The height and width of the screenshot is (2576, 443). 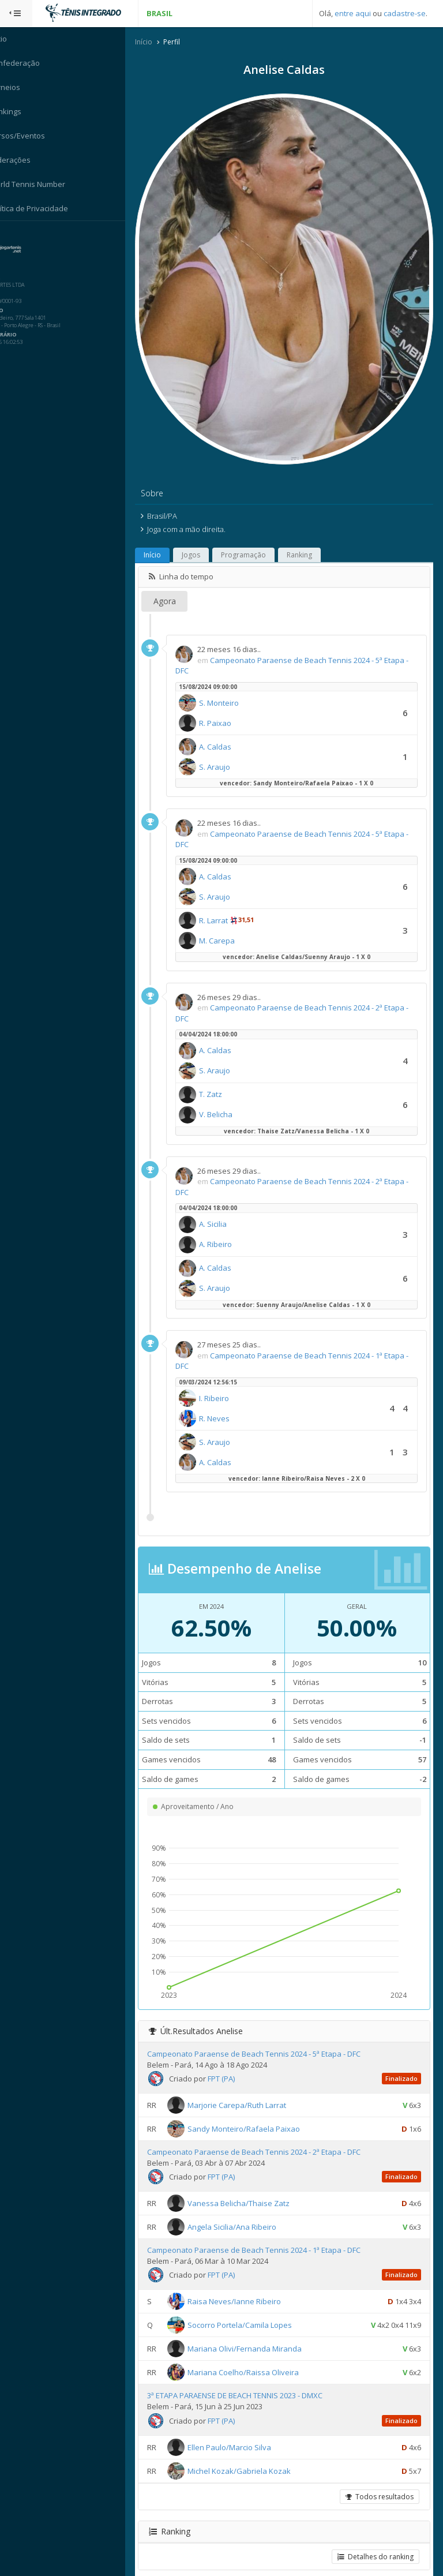 I want to click on R. Neves, so click(x=228, y=1400).